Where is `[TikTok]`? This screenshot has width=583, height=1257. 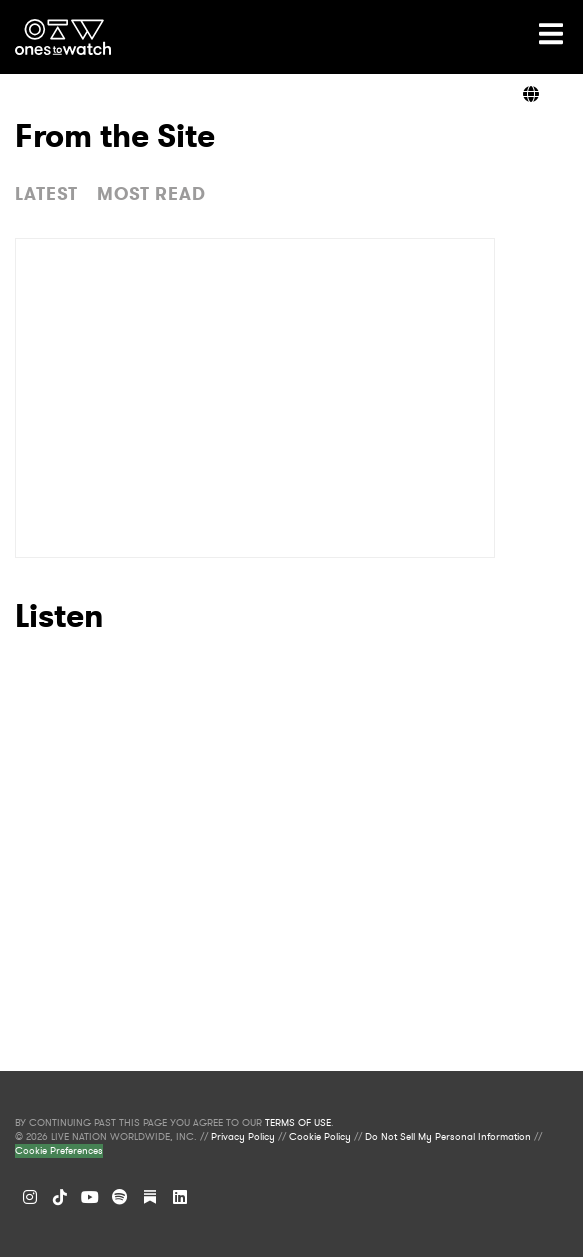 [TikTok] is located at coordinates (60, 1197).